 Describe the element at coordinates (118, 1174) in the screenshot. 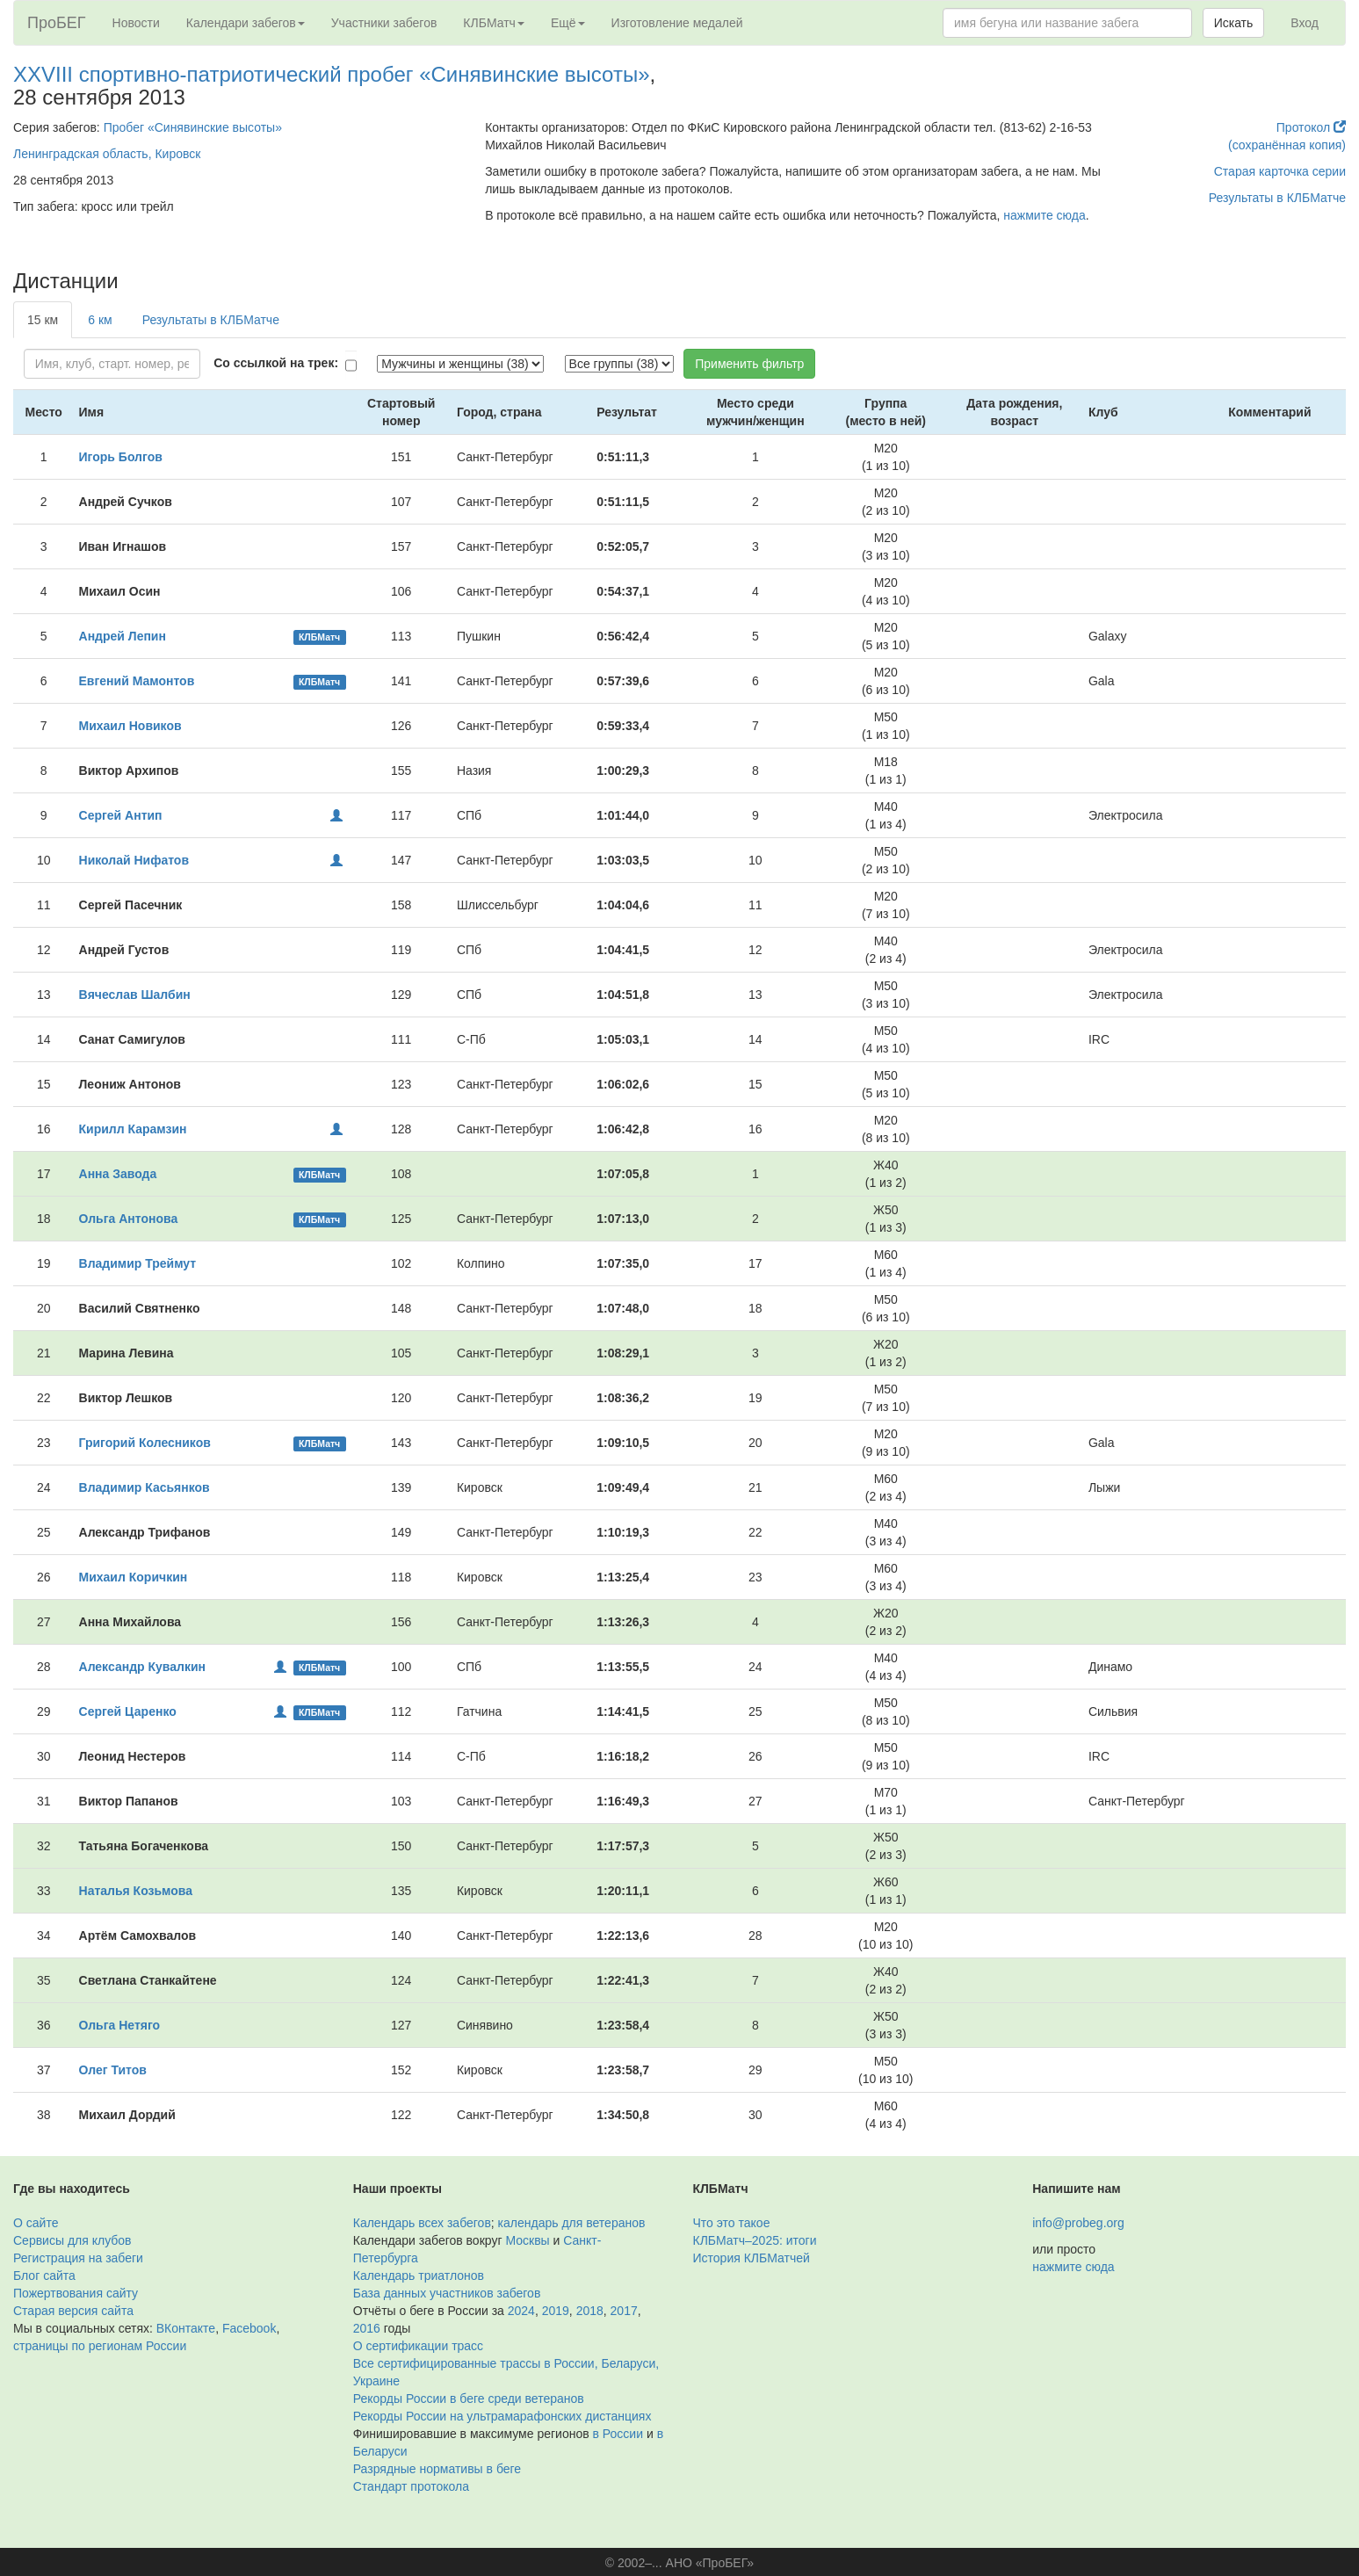

I see `Анна Завода` at that location.